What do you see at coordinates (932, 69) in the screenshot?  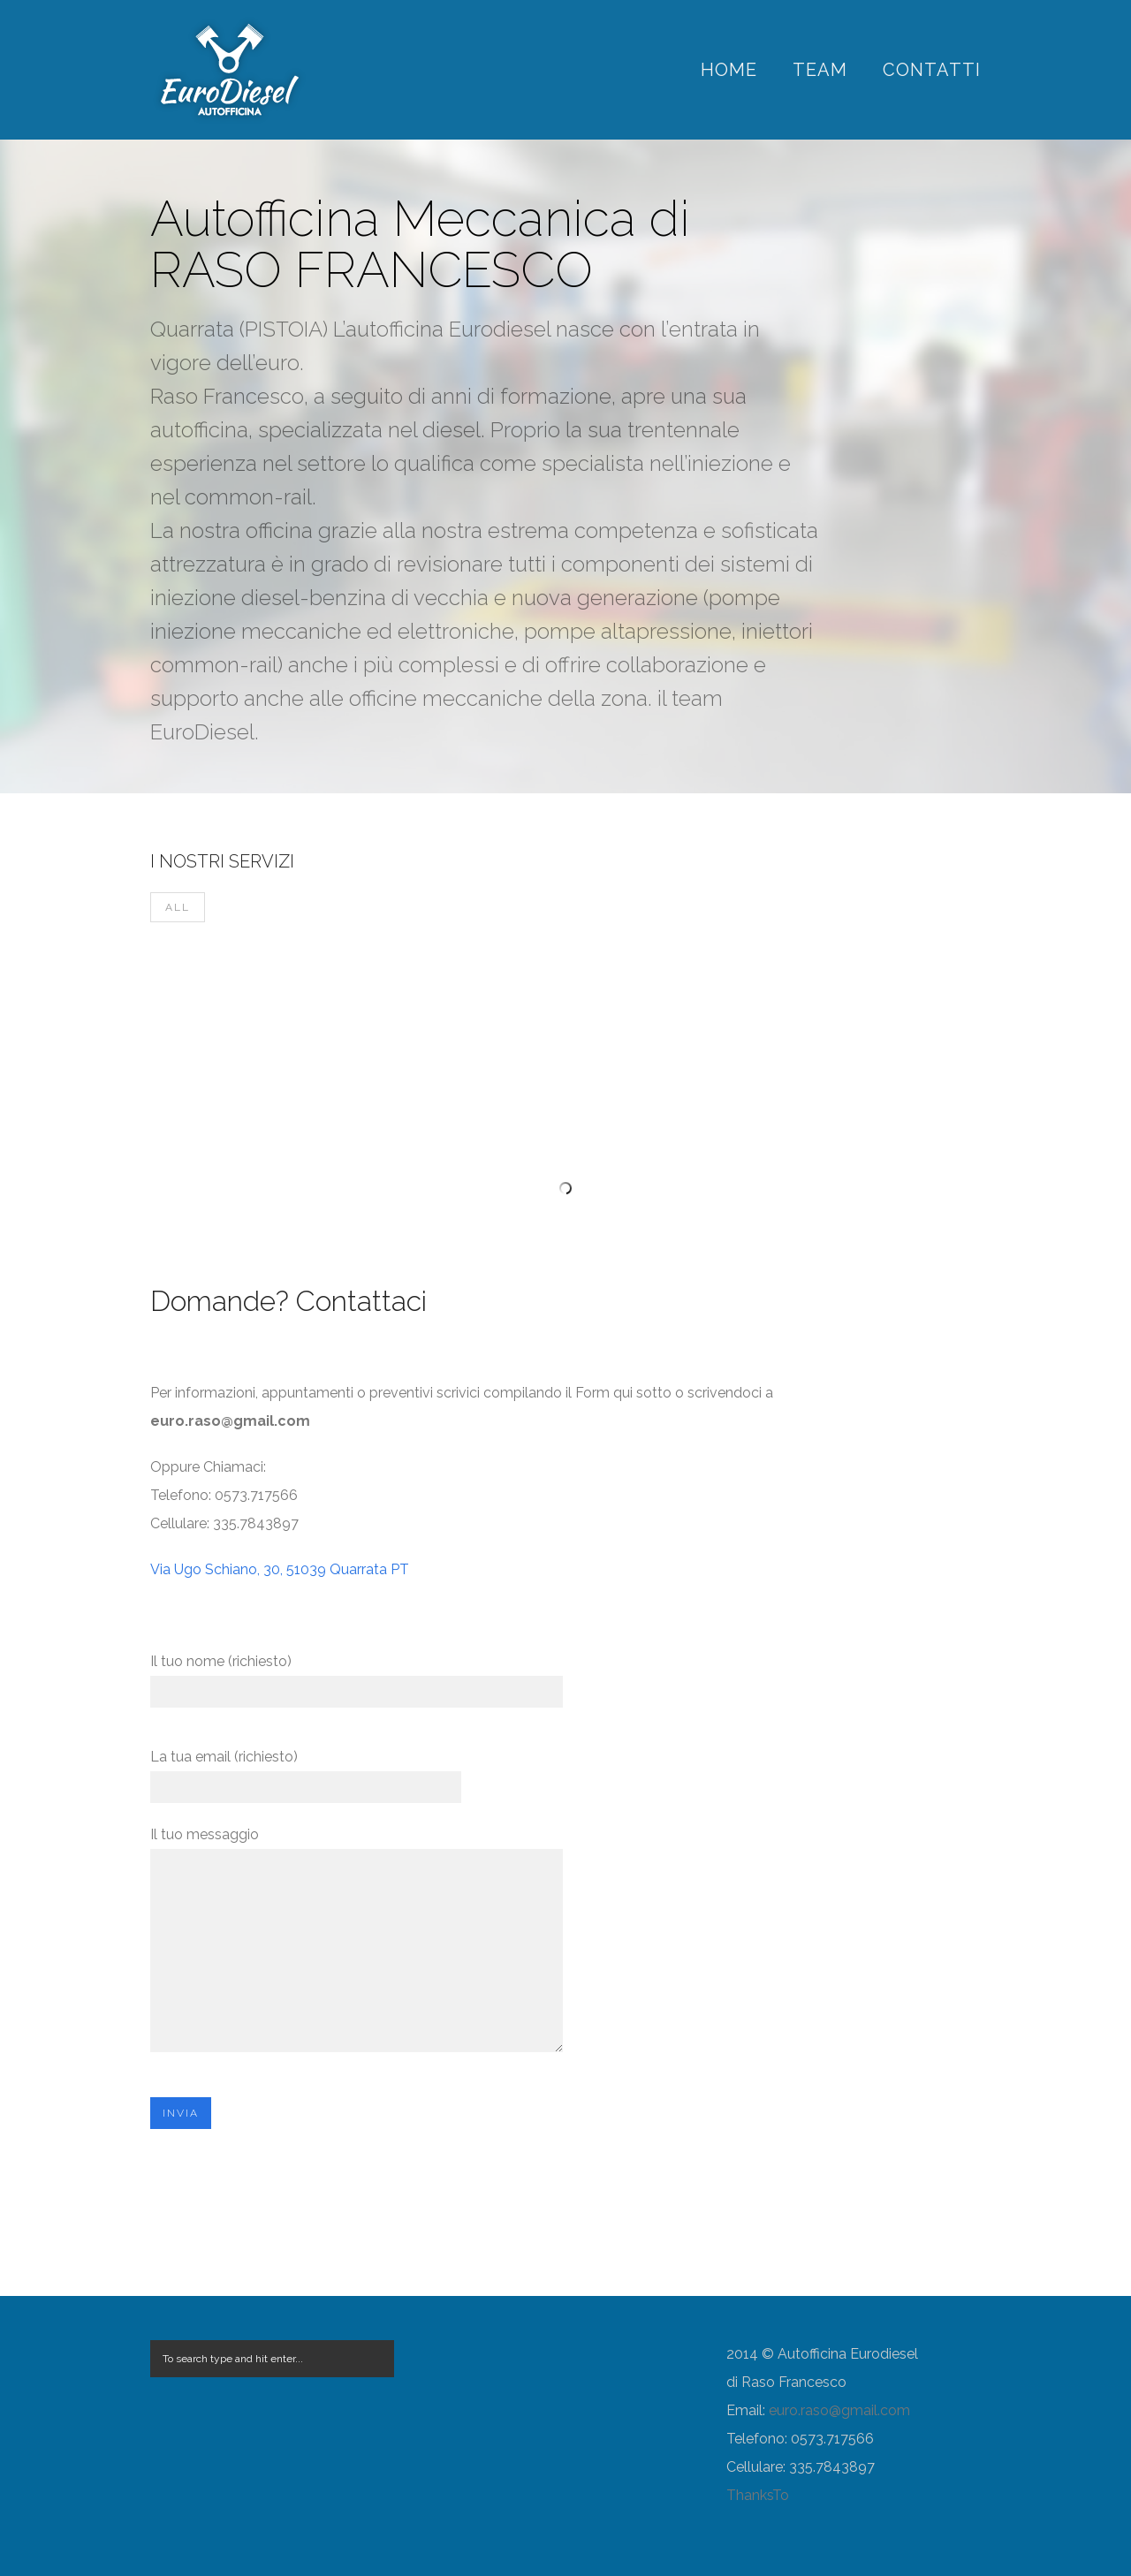 I see `Contatti` at bounding box center [932, 69].